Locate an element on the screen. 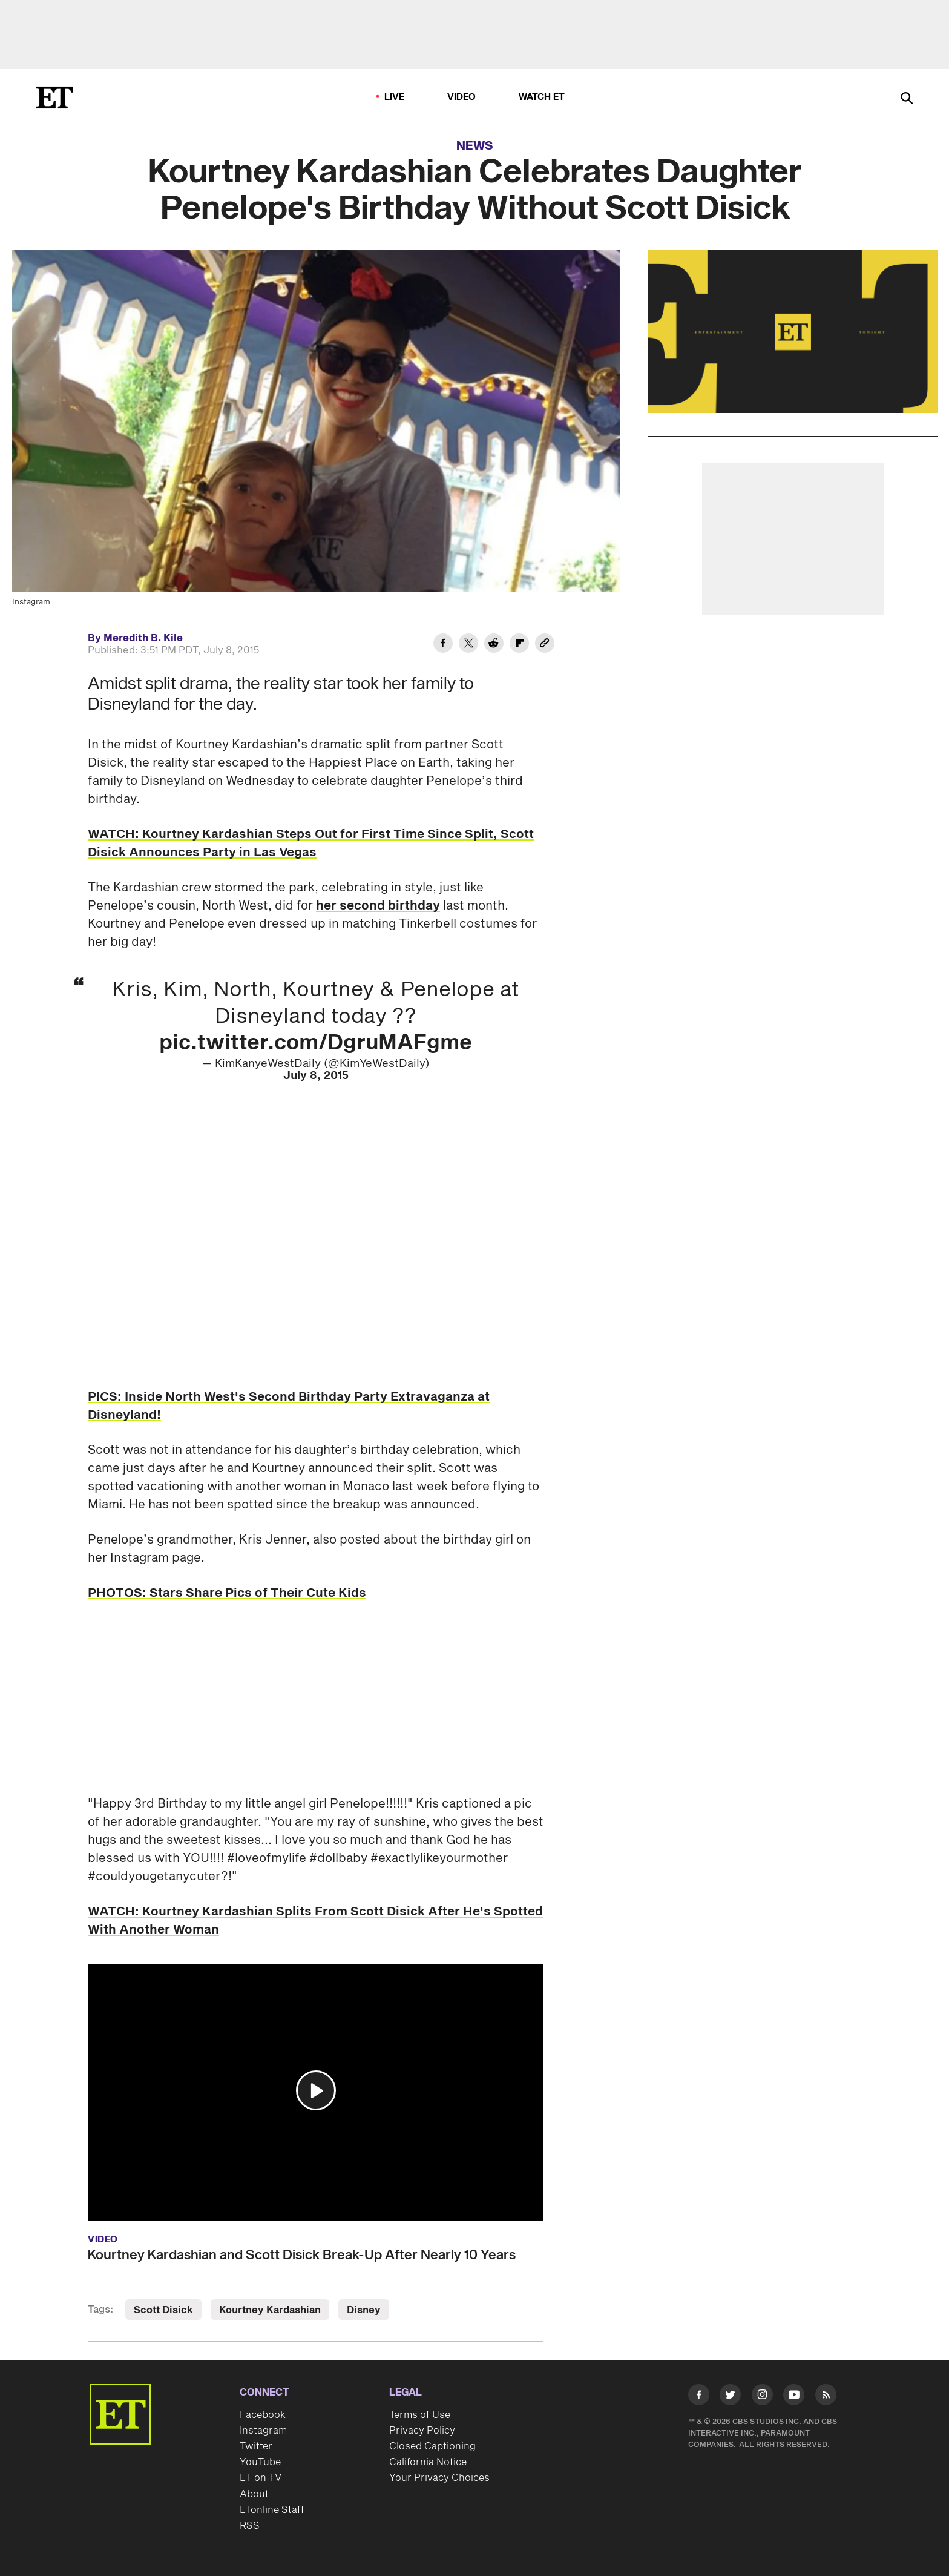 The height and width of the screenshot is (2576, 949). RSS is located at coordinates (250, 2525).